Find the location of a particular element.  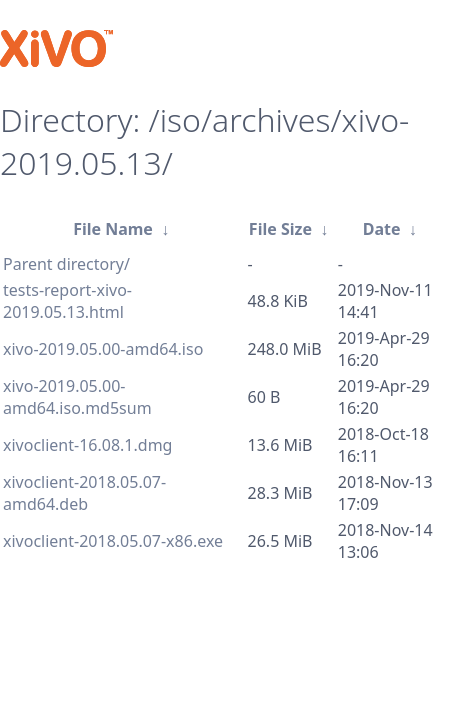

xivoclient-16.08.1.dmg is located at coordinates (87, 445).